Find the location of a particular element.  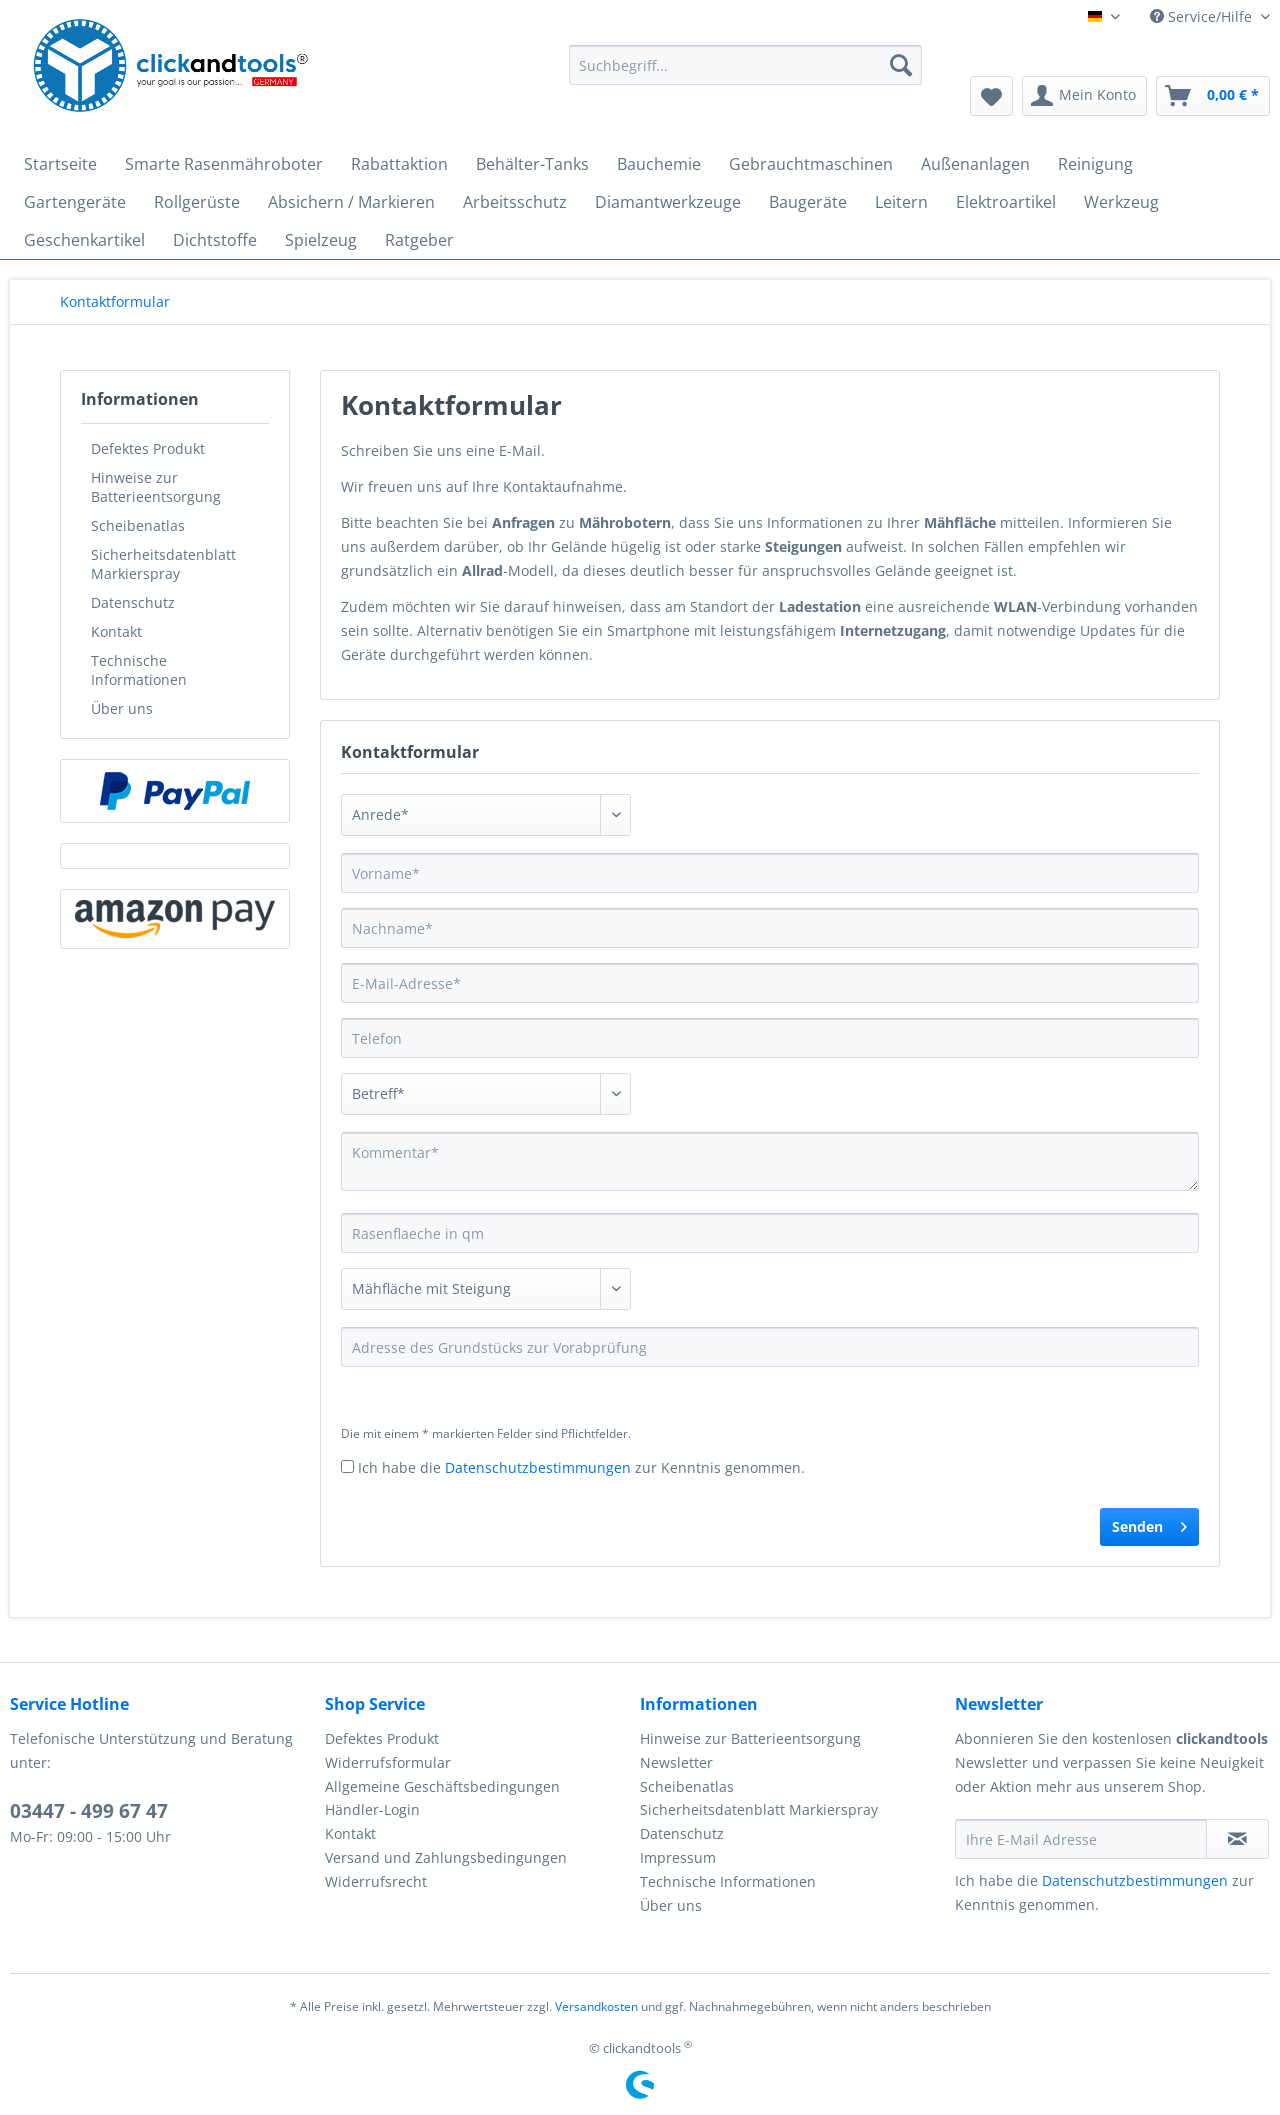

[Rollgerüste] is located at coordinates (197, 202).